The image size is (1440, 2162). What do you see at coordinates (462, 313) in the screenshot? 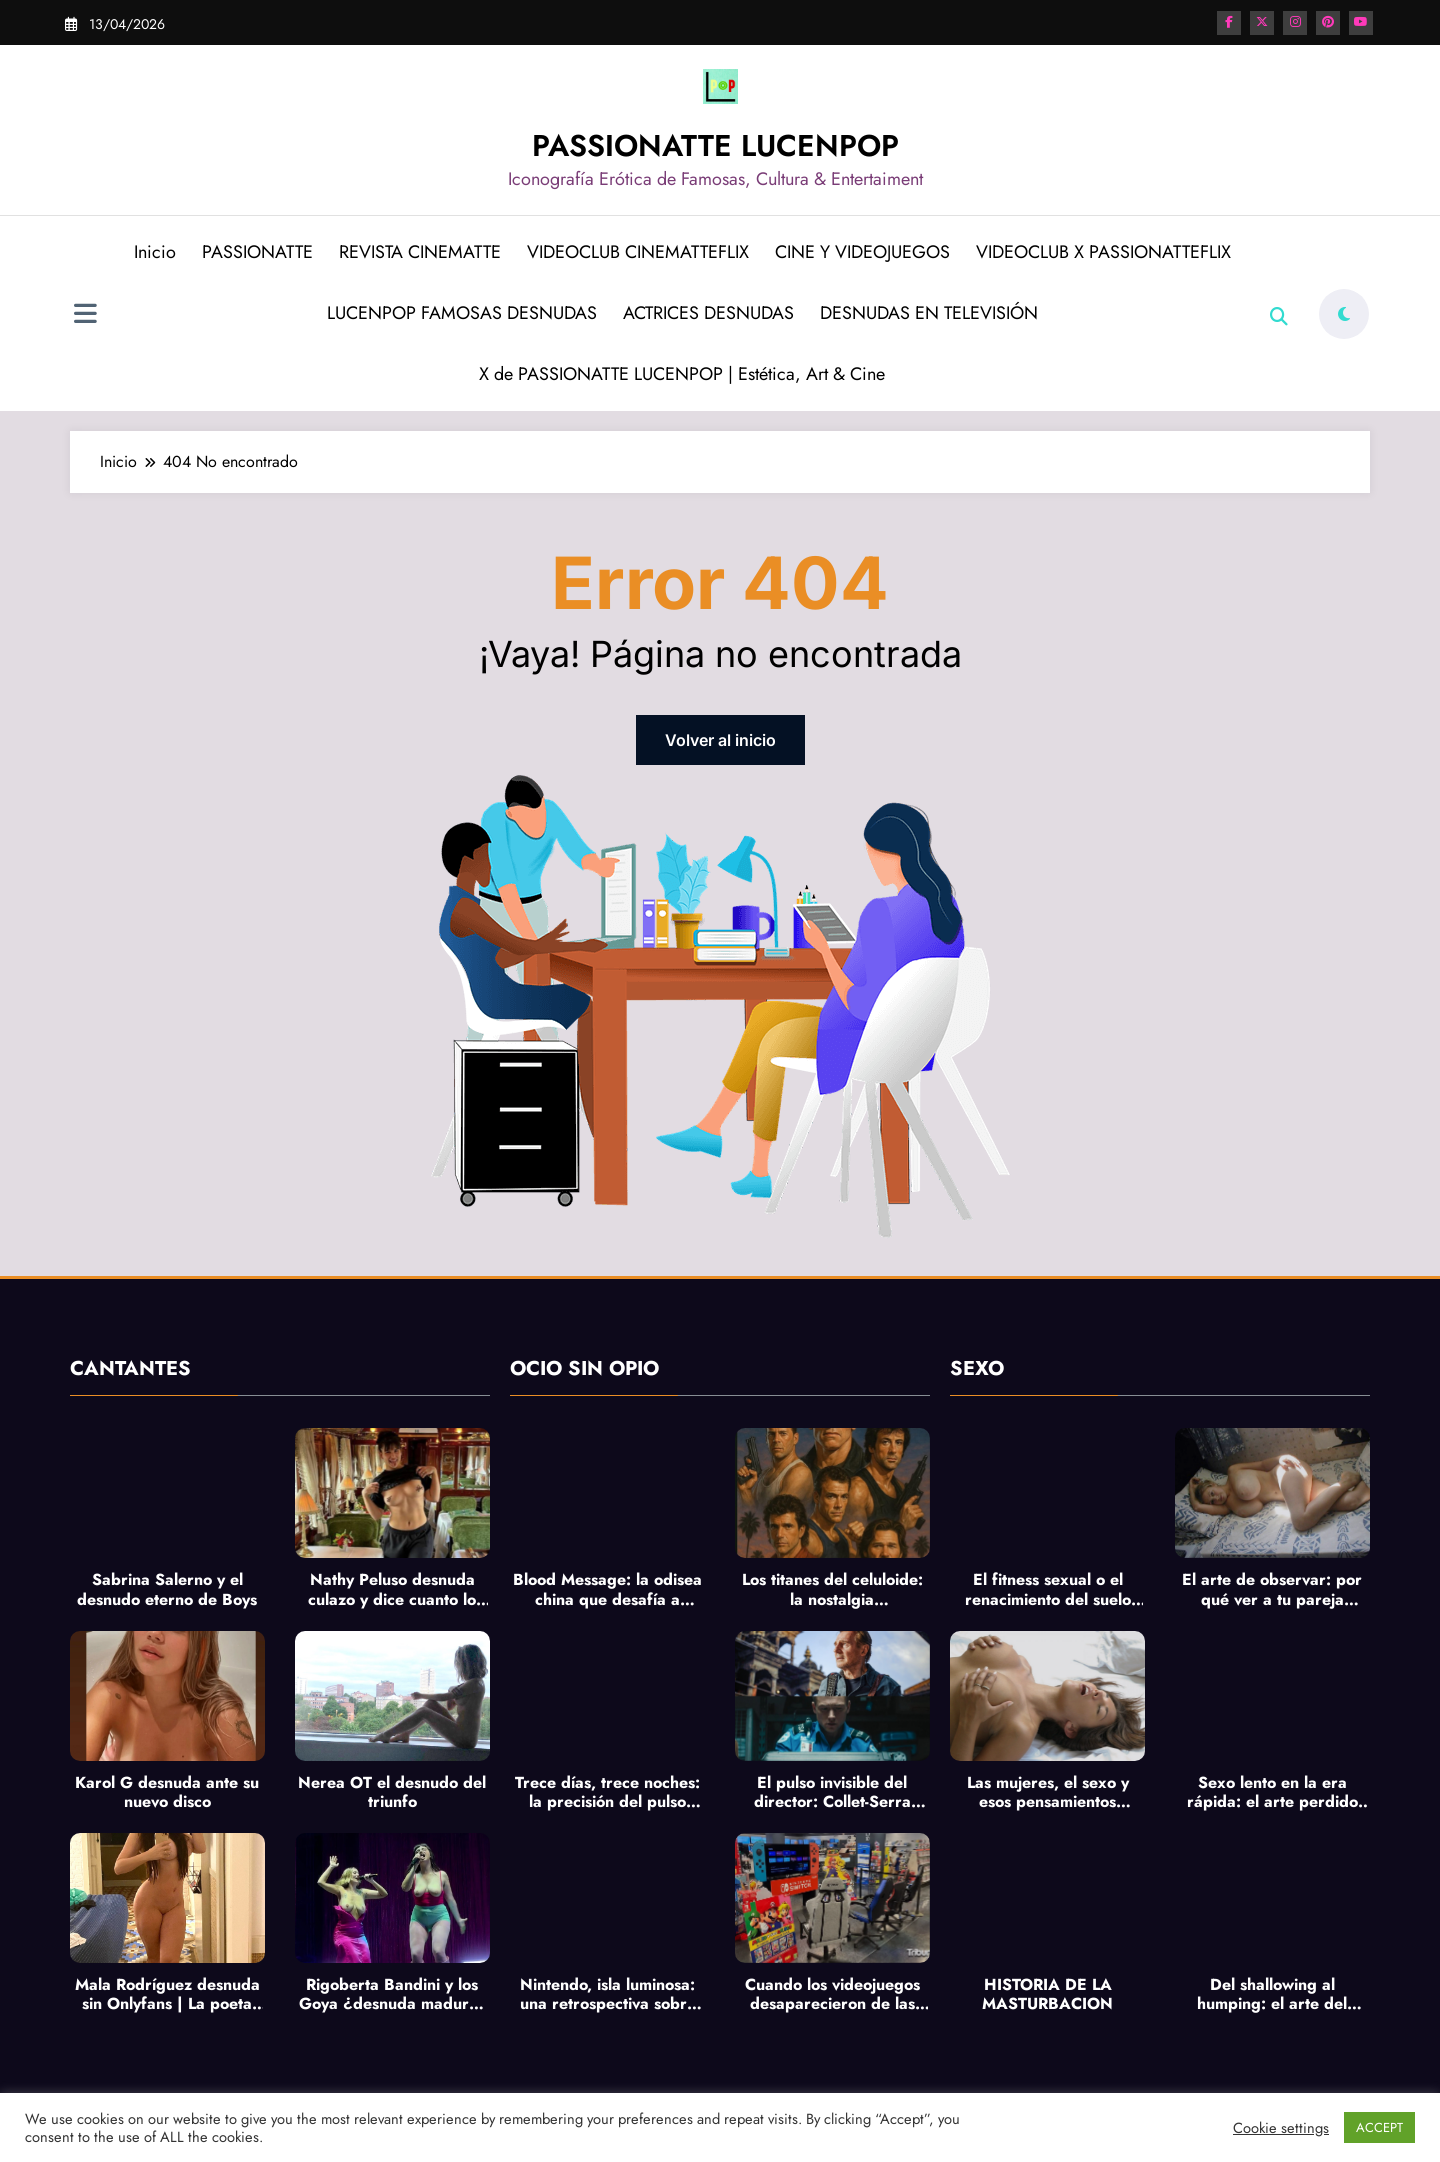
I see `LUCENPOP FAMOSAS DESNUDAS` at bounding box center [462, 313].